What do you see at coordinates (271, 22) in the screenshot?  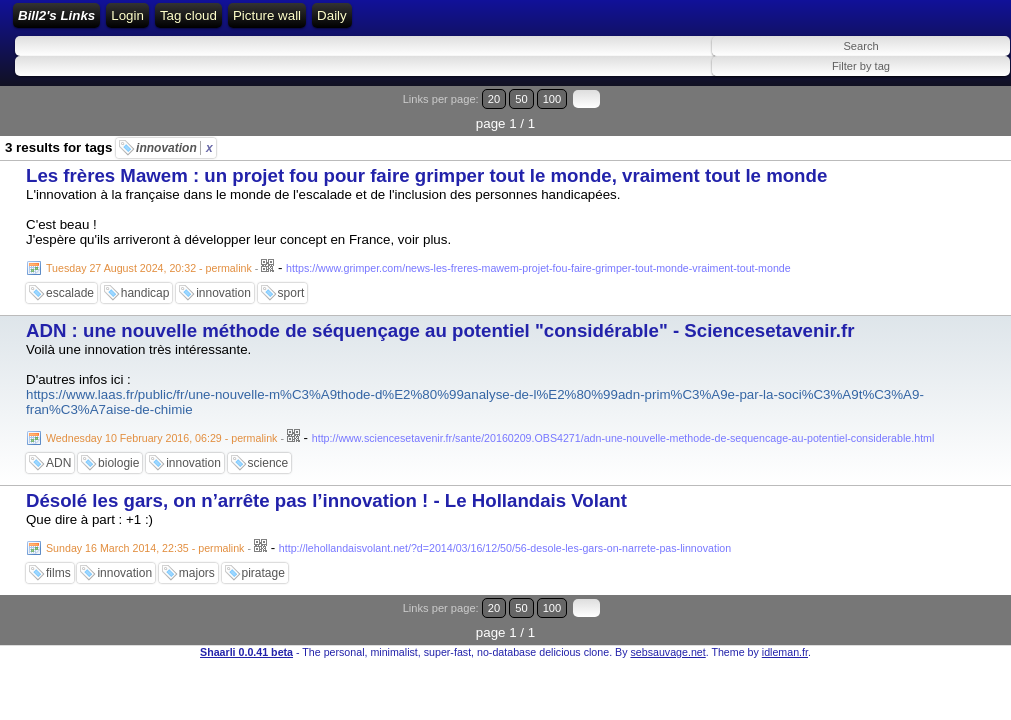 I see `Home` at bounding box center [271, 22].